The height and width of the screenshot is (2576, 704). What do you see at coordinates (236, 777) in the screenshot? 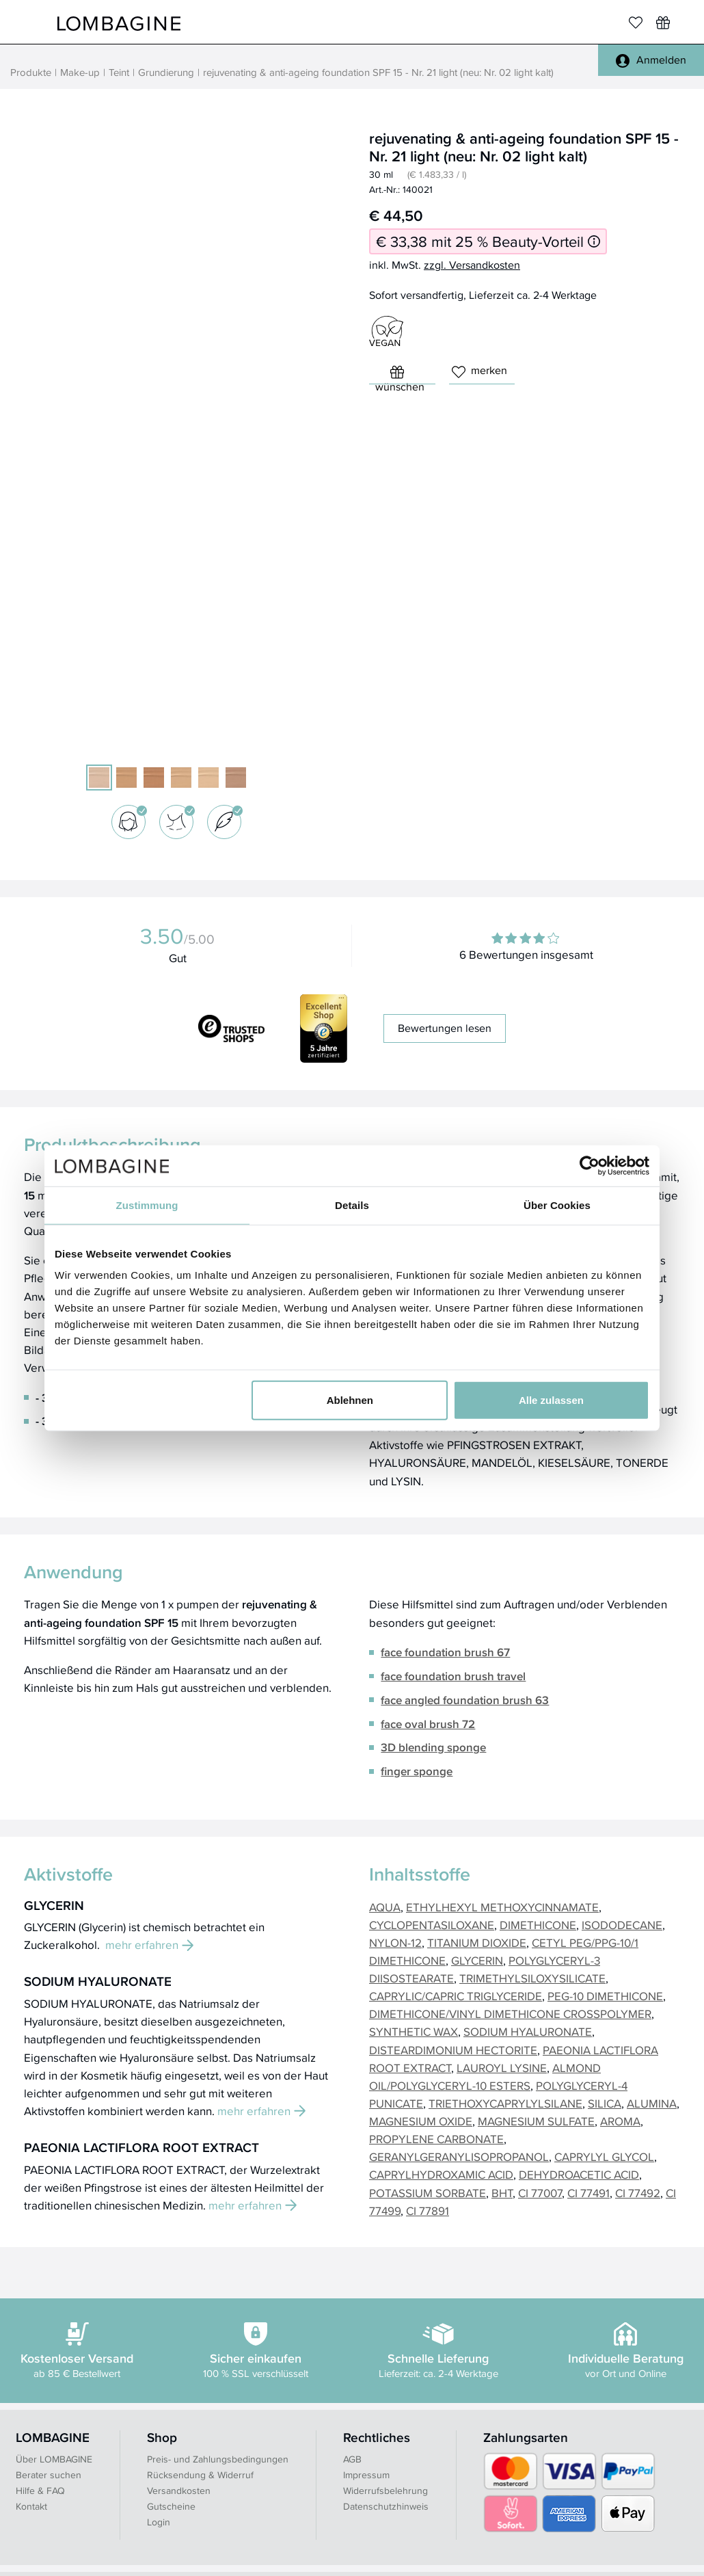
I see `[07 medium kalt]` at bounding box center [236, 777].